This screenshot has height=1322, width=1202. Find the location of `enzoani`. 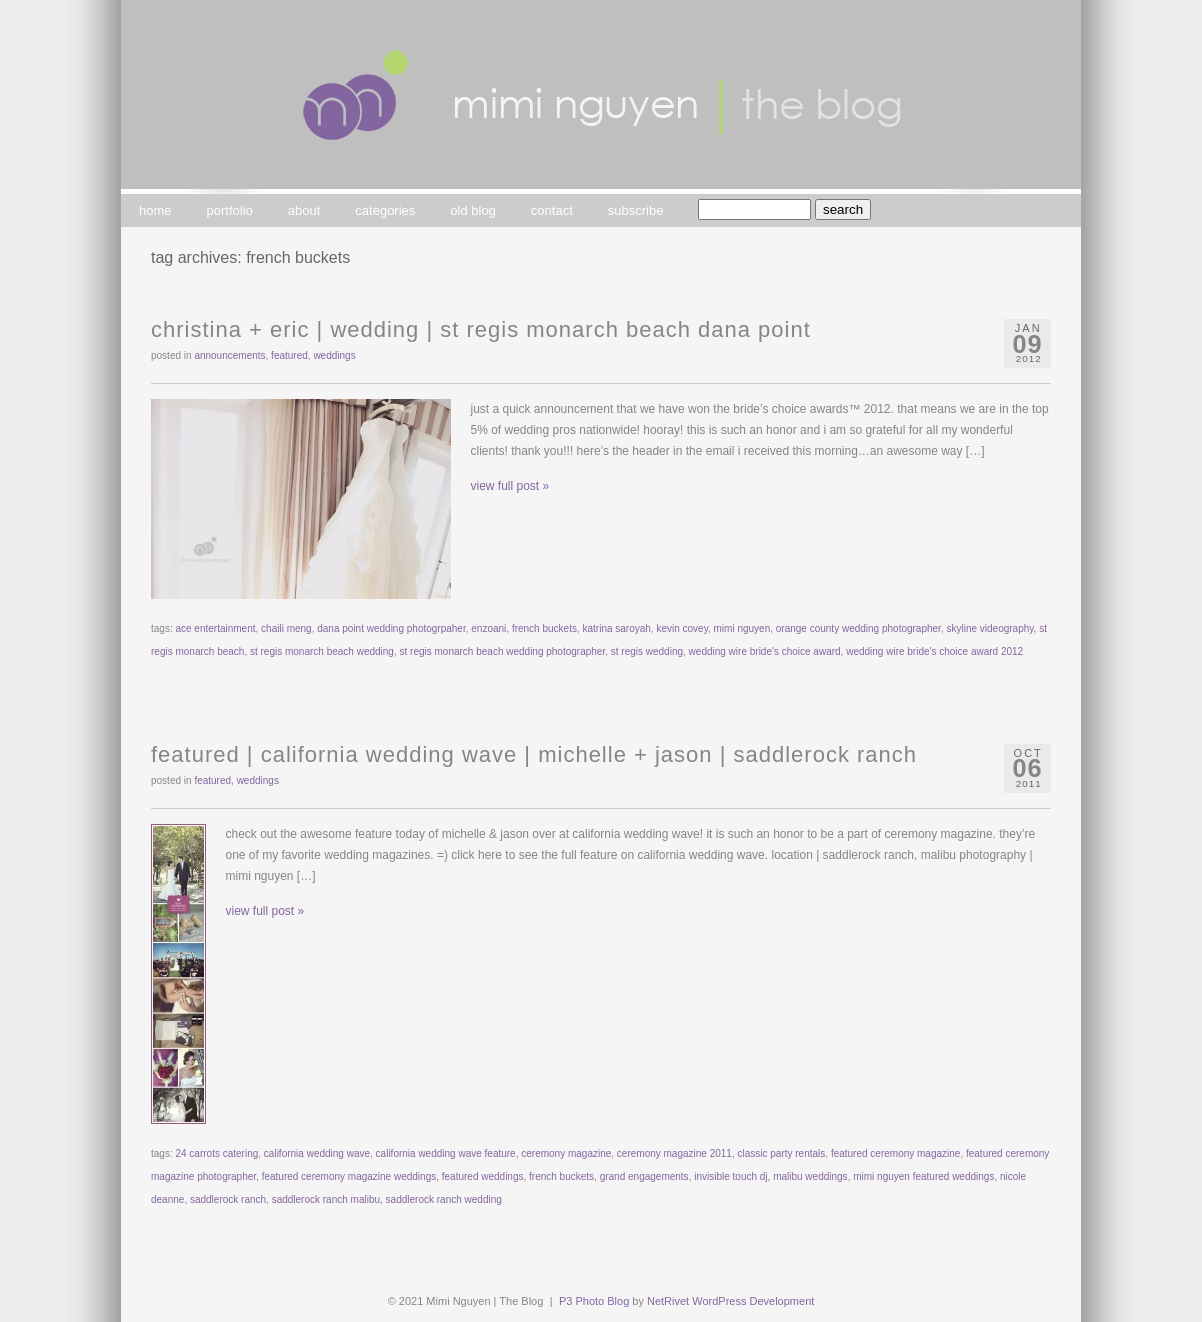

enzoani is located at coordinates (488, 628).